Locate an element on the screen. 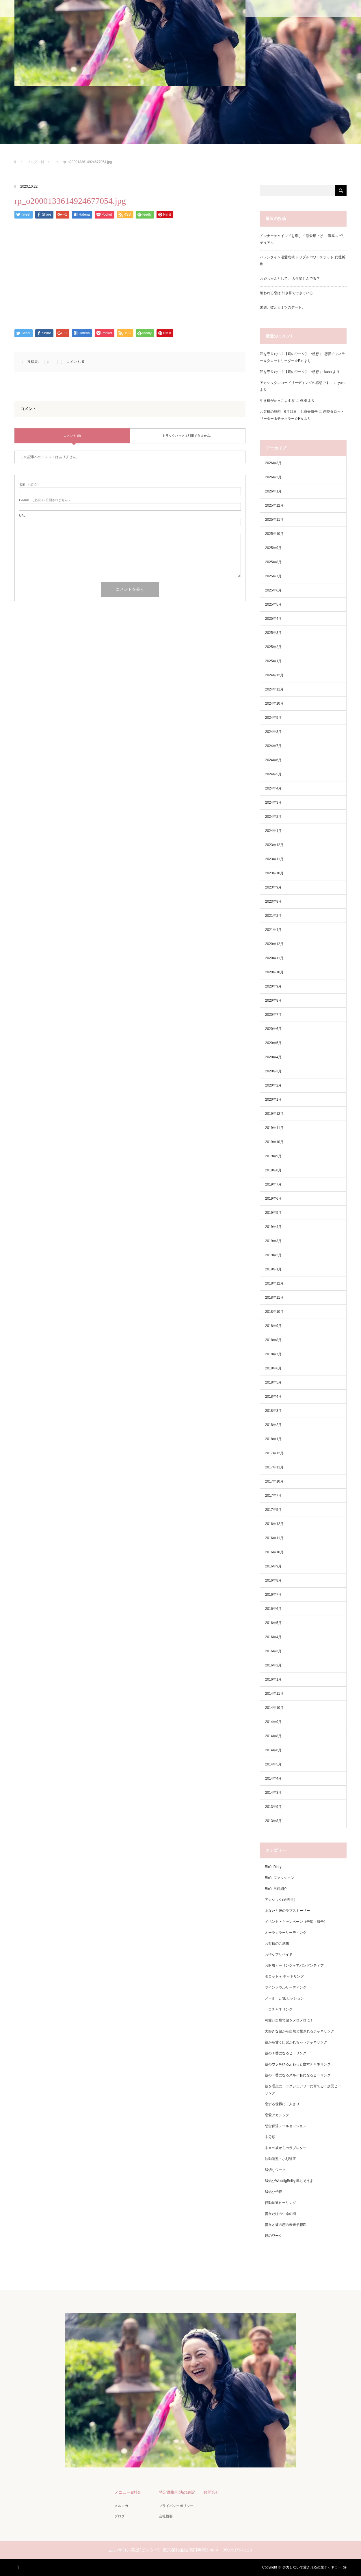 Image resolution: width=361 pixels, height=2576 pixels. 生き様がかっこよすぎ is located at coordinates (277, 401).